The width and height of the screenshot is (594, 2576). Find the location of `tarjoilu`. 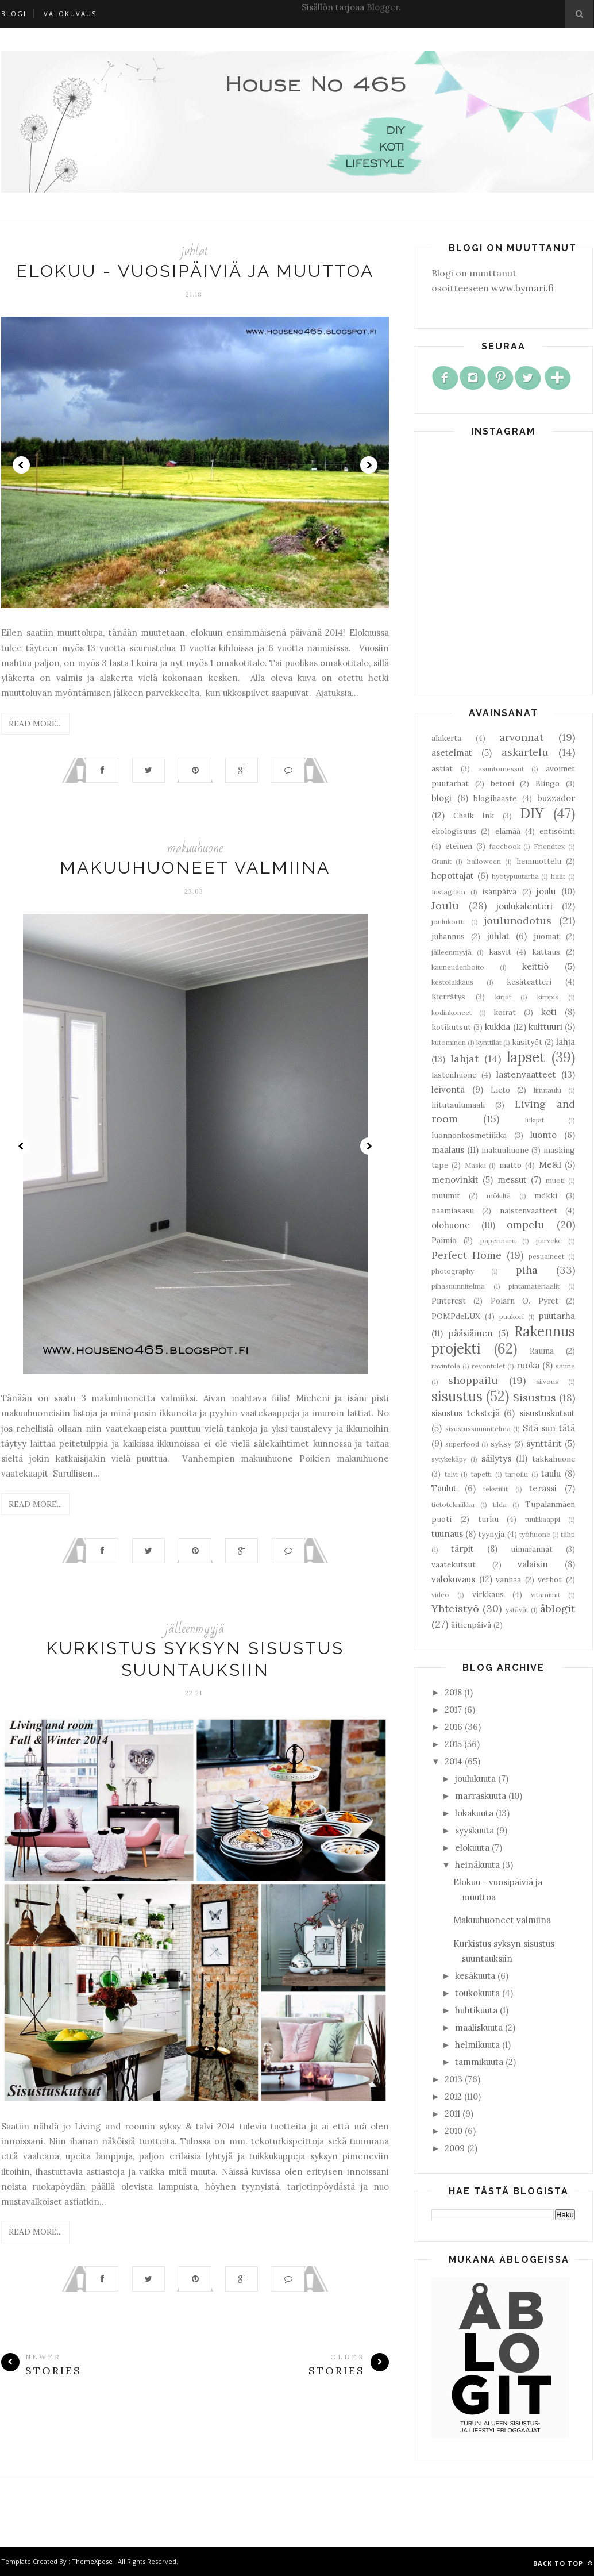

tarjoilu is located at coordinates (516, 1474).